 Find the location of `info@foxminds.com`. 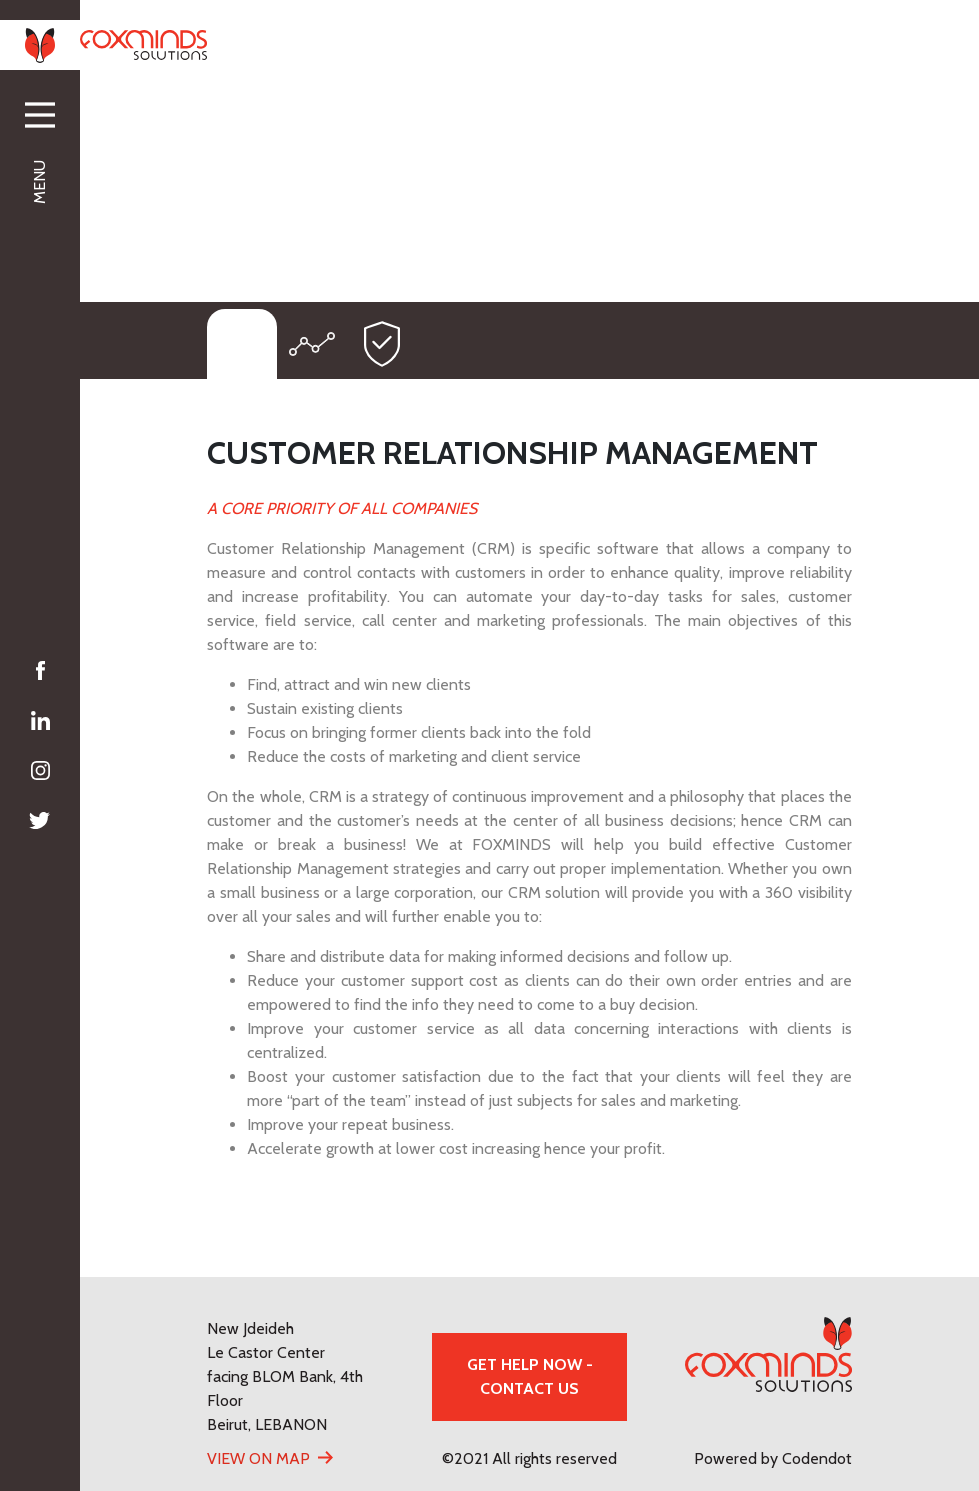

info@foxminds.com is located at coordinates (778, 44).